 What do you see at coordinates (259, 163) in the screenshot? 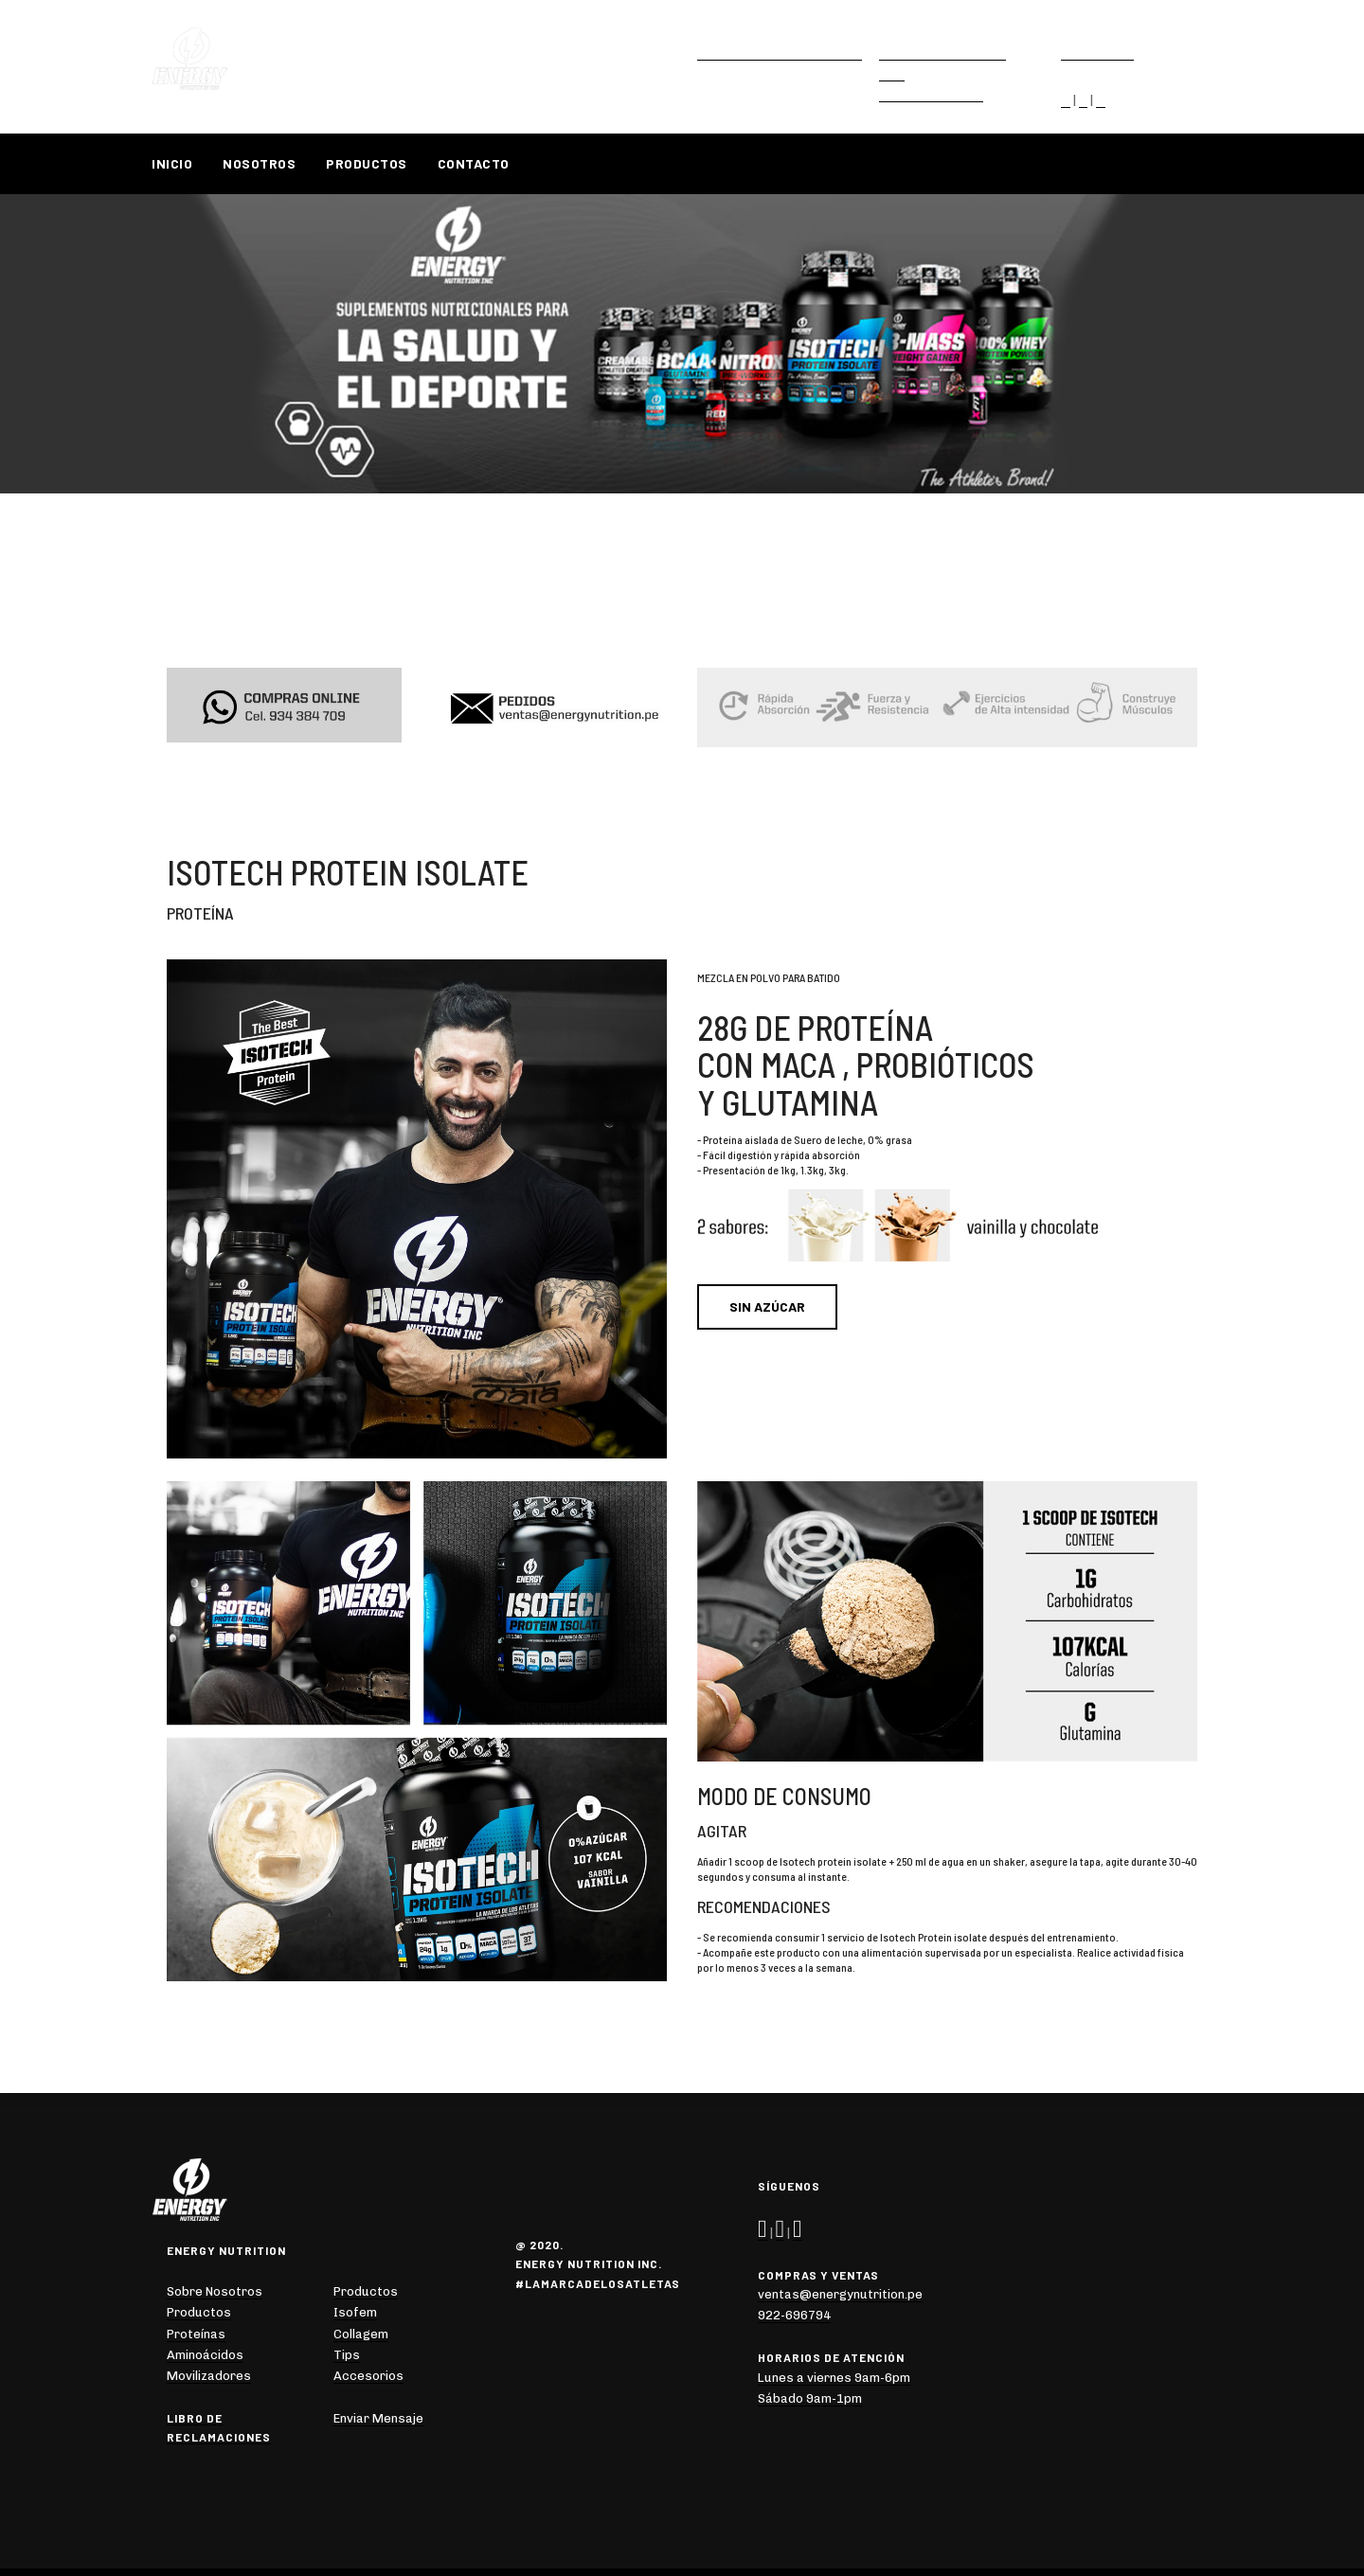
I see `Nosotros` at bounding box center [259, 163].